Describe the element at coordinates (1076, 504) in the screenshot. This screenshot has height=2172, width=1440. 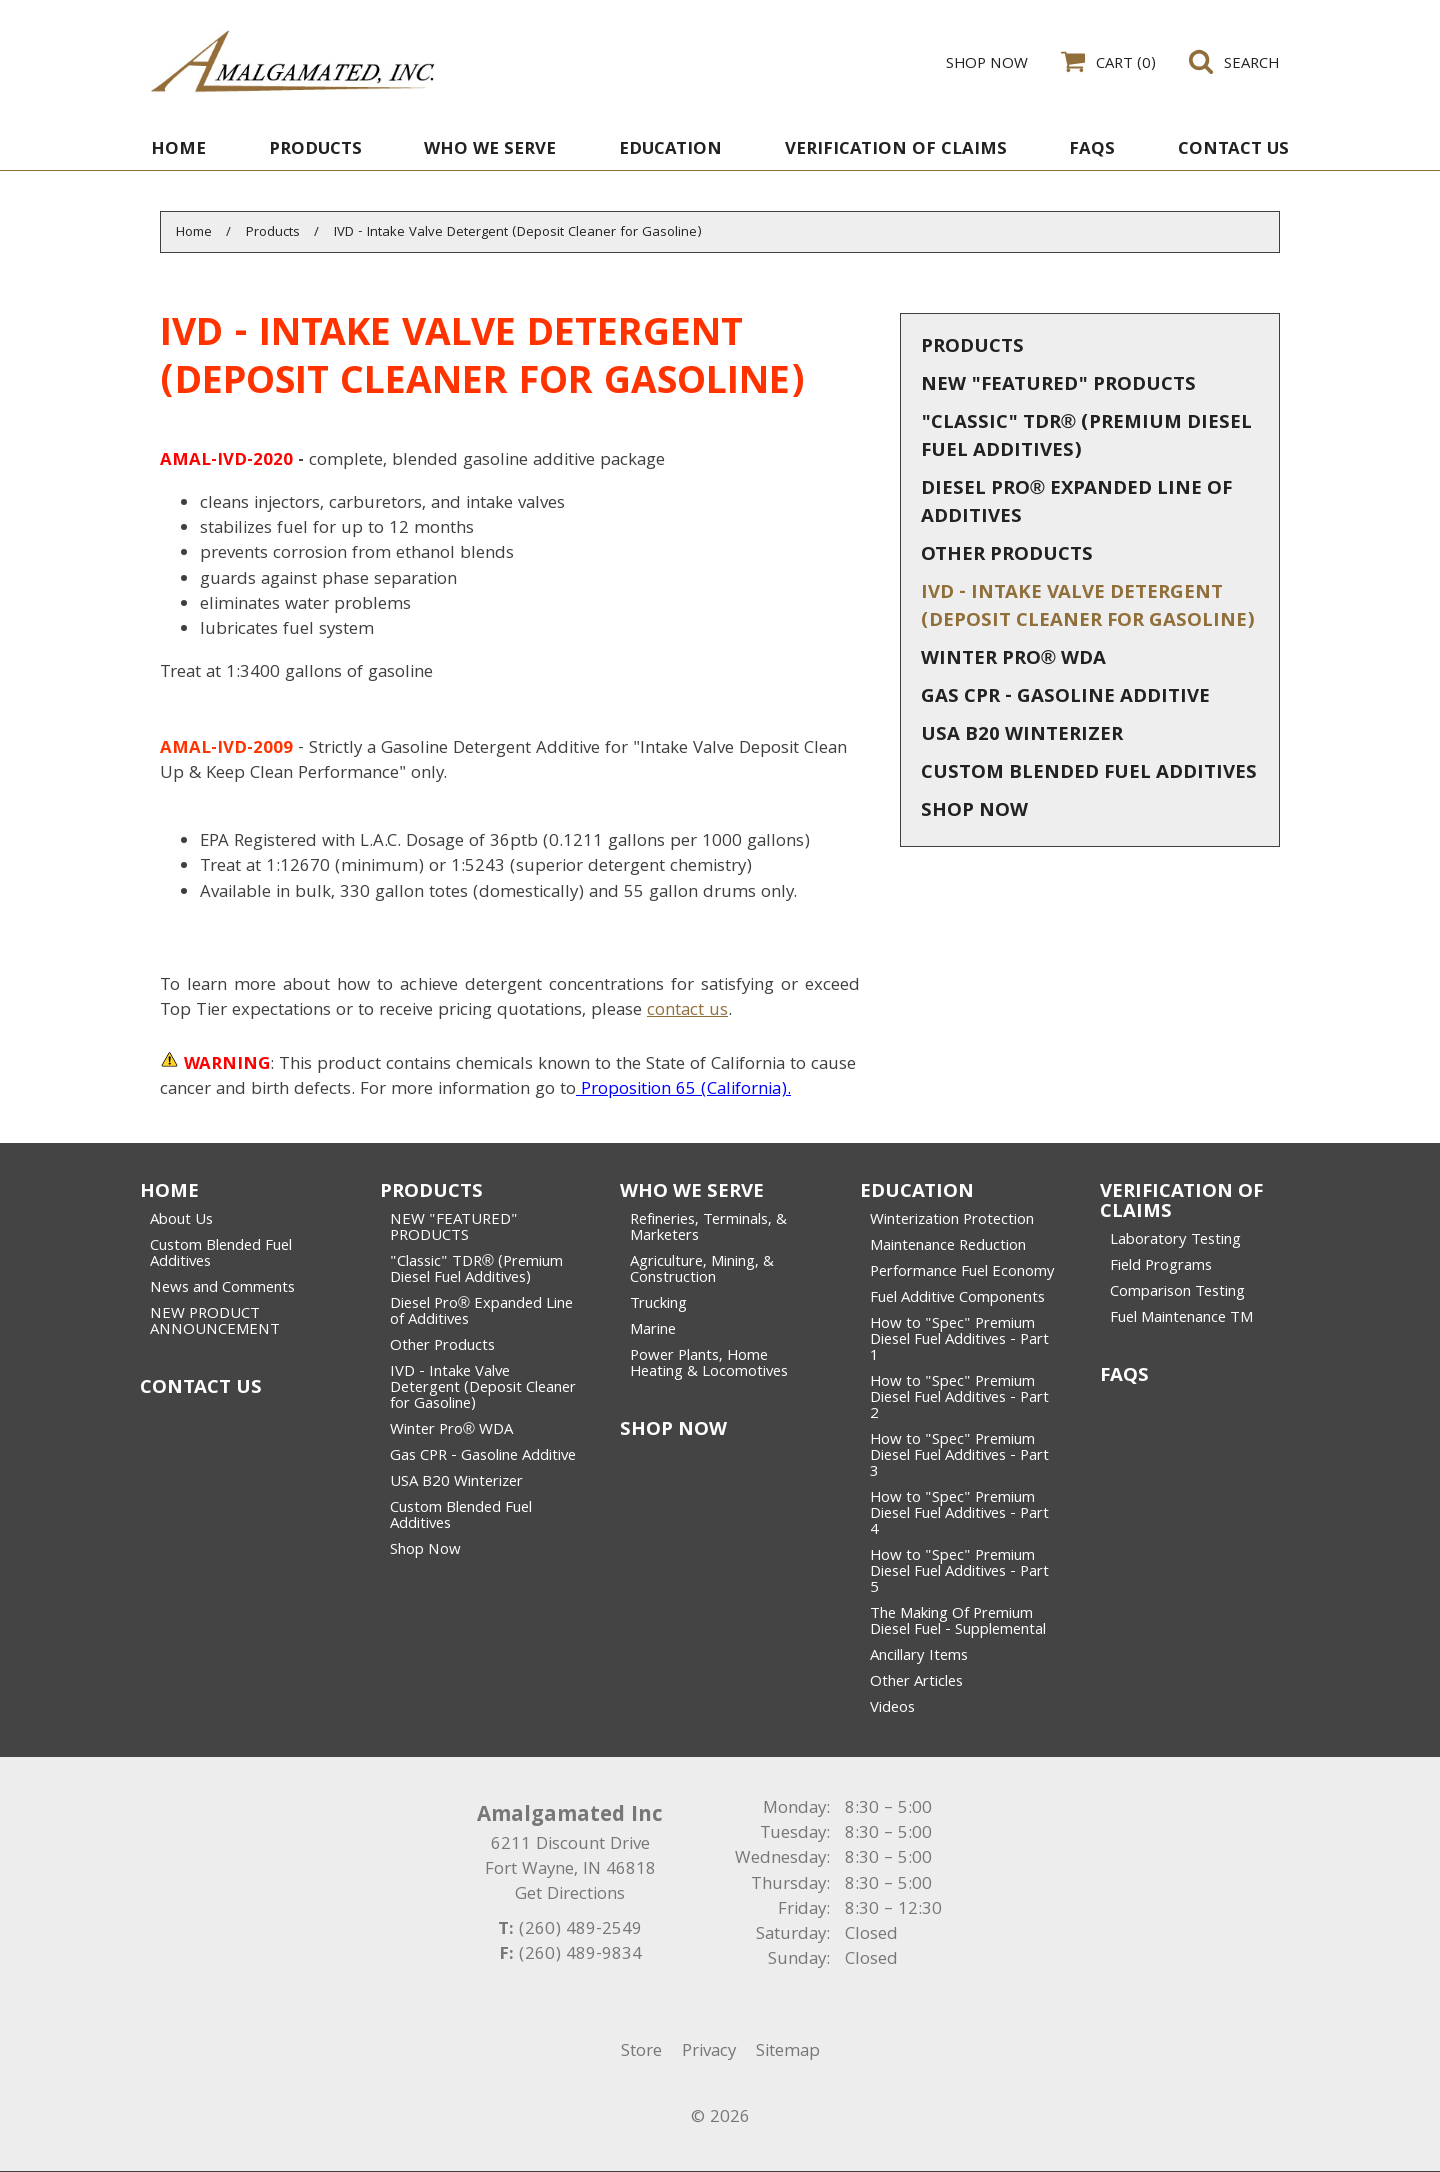
I see `Diesel Pro® Expanded Line of Additives` at that location.